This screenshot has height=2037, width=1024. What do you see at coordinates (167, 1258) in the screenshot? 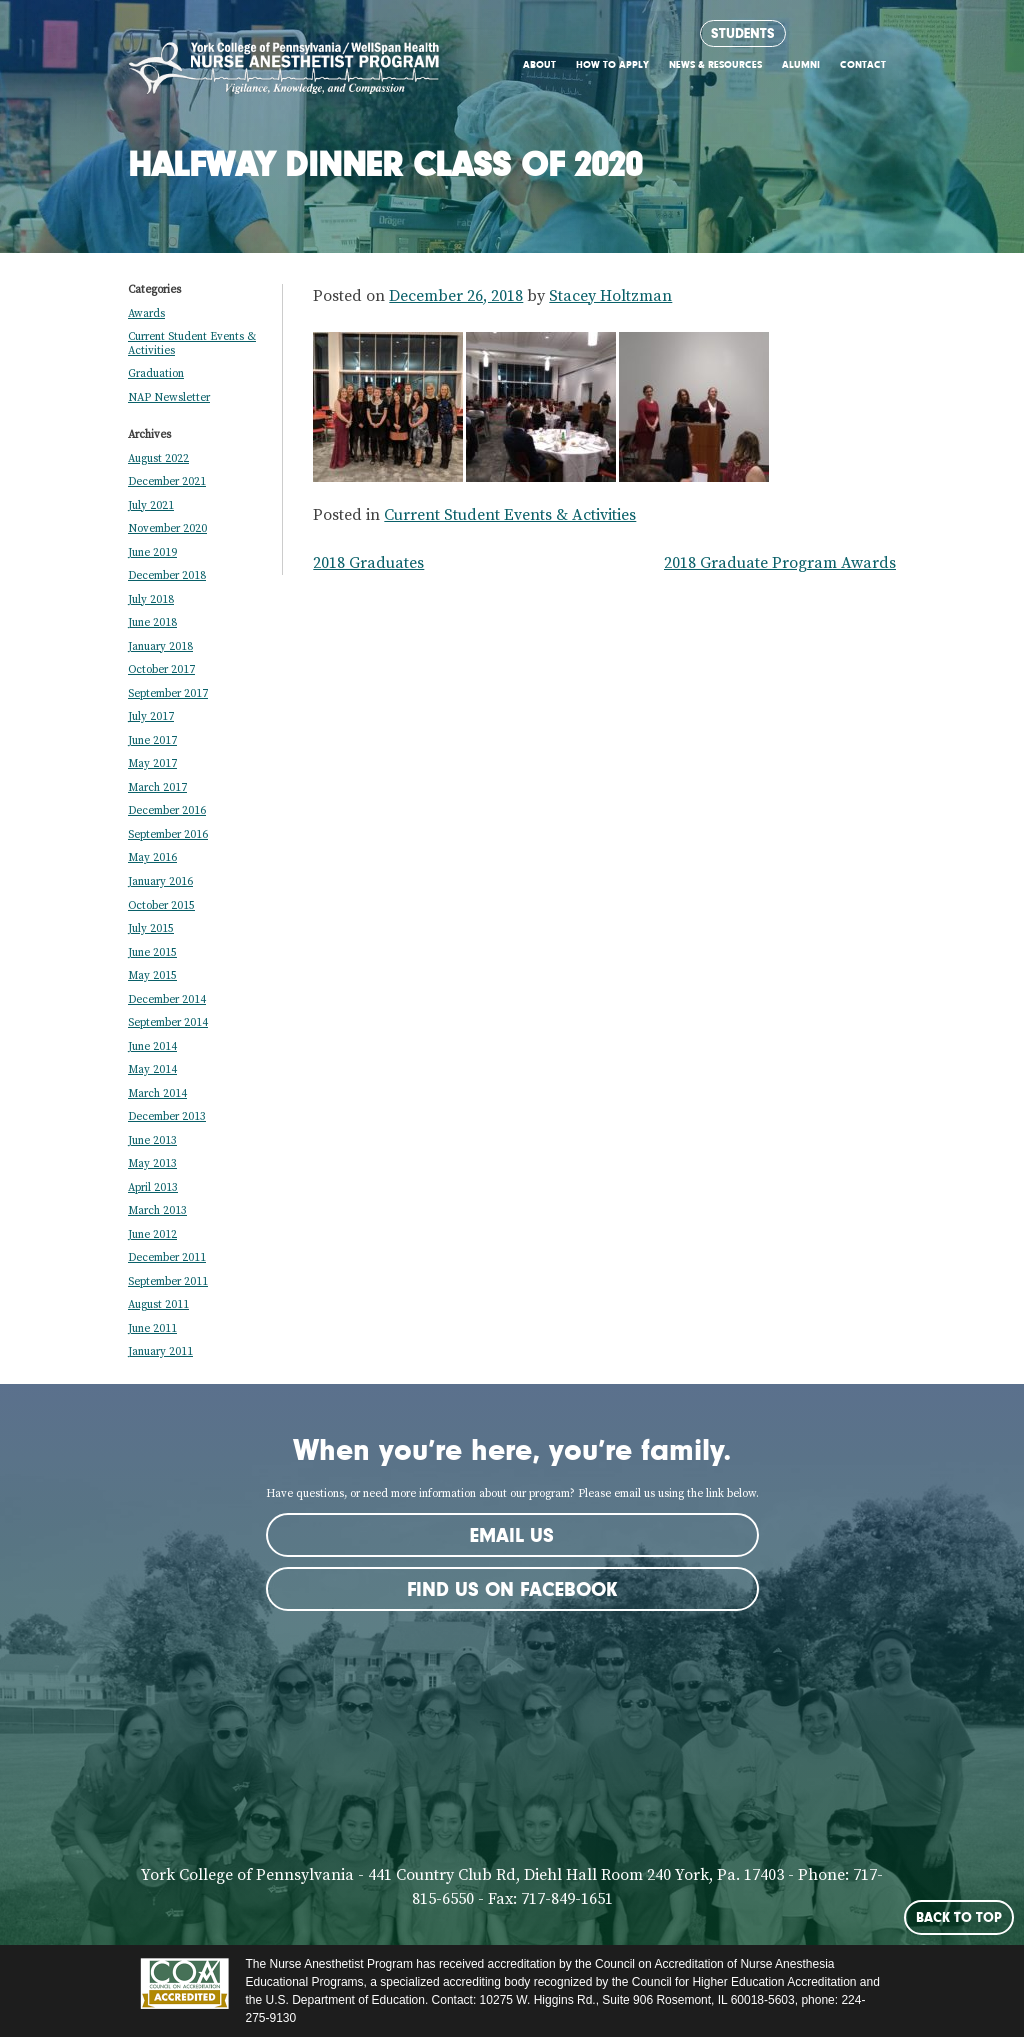
I see `December 2011` at bounding box center [167, 1258].